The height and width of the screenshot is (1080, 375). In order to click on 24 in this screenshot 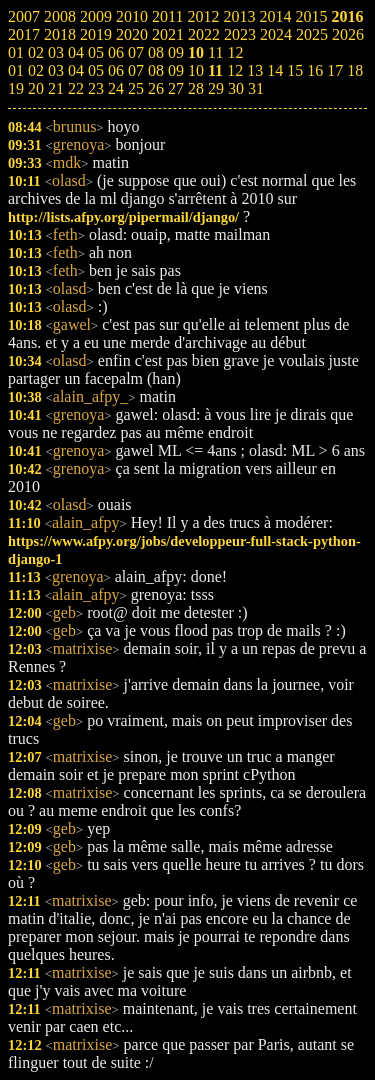, I will do `click(116, 88)`.